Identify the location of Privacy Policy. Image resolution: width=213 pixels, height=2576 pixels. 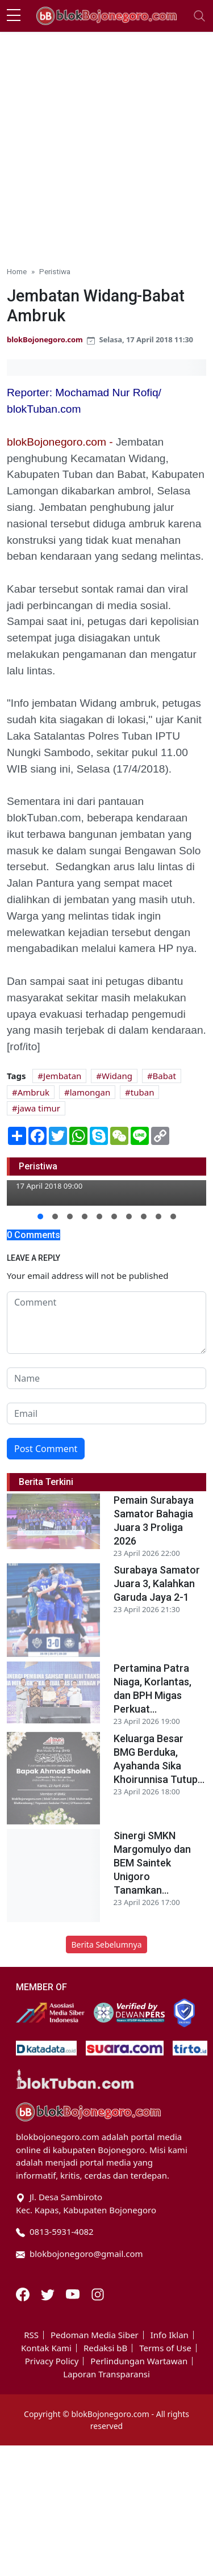
(52, 2361).